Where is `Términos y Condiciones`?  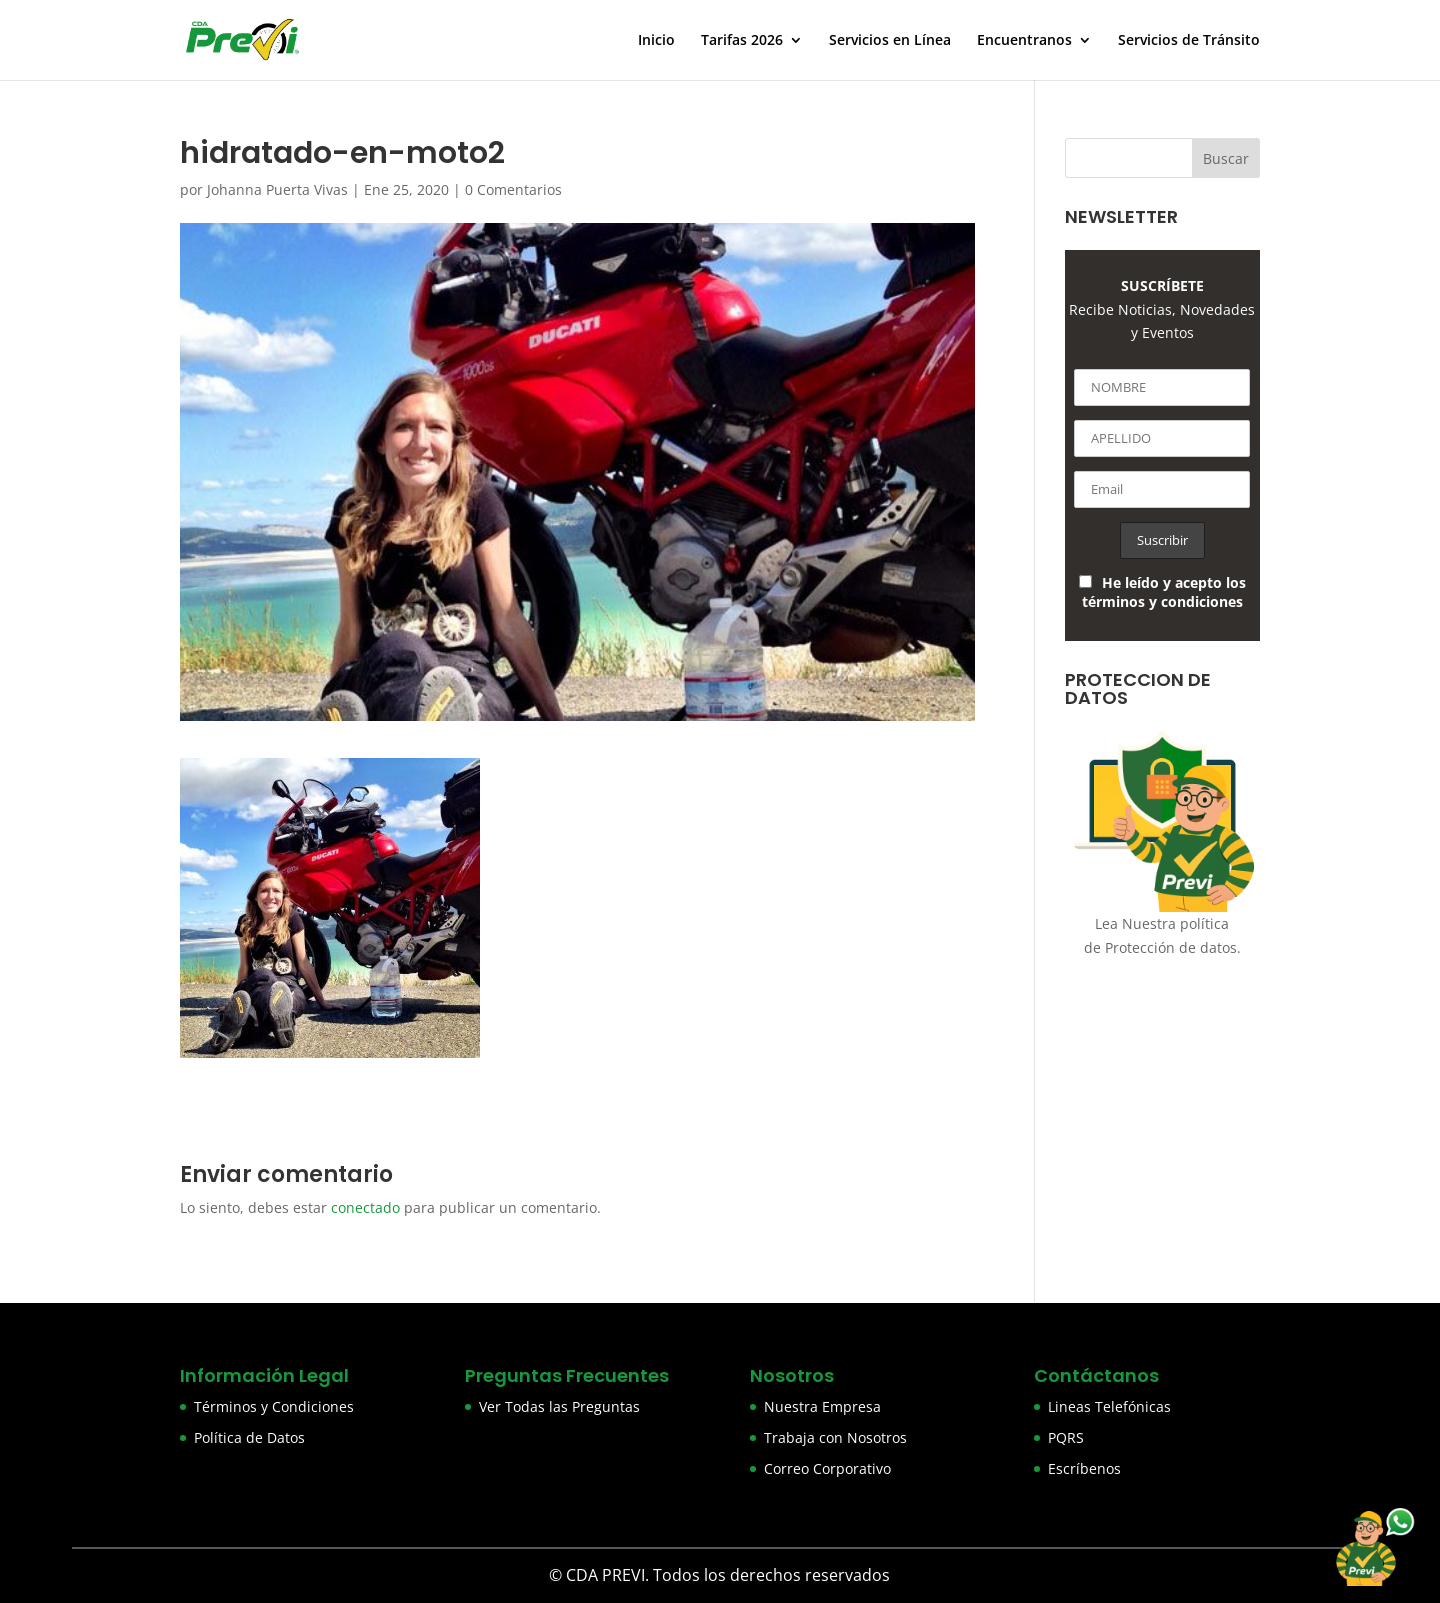 Términos y Condiciones is located at coordinates (274, 1406).